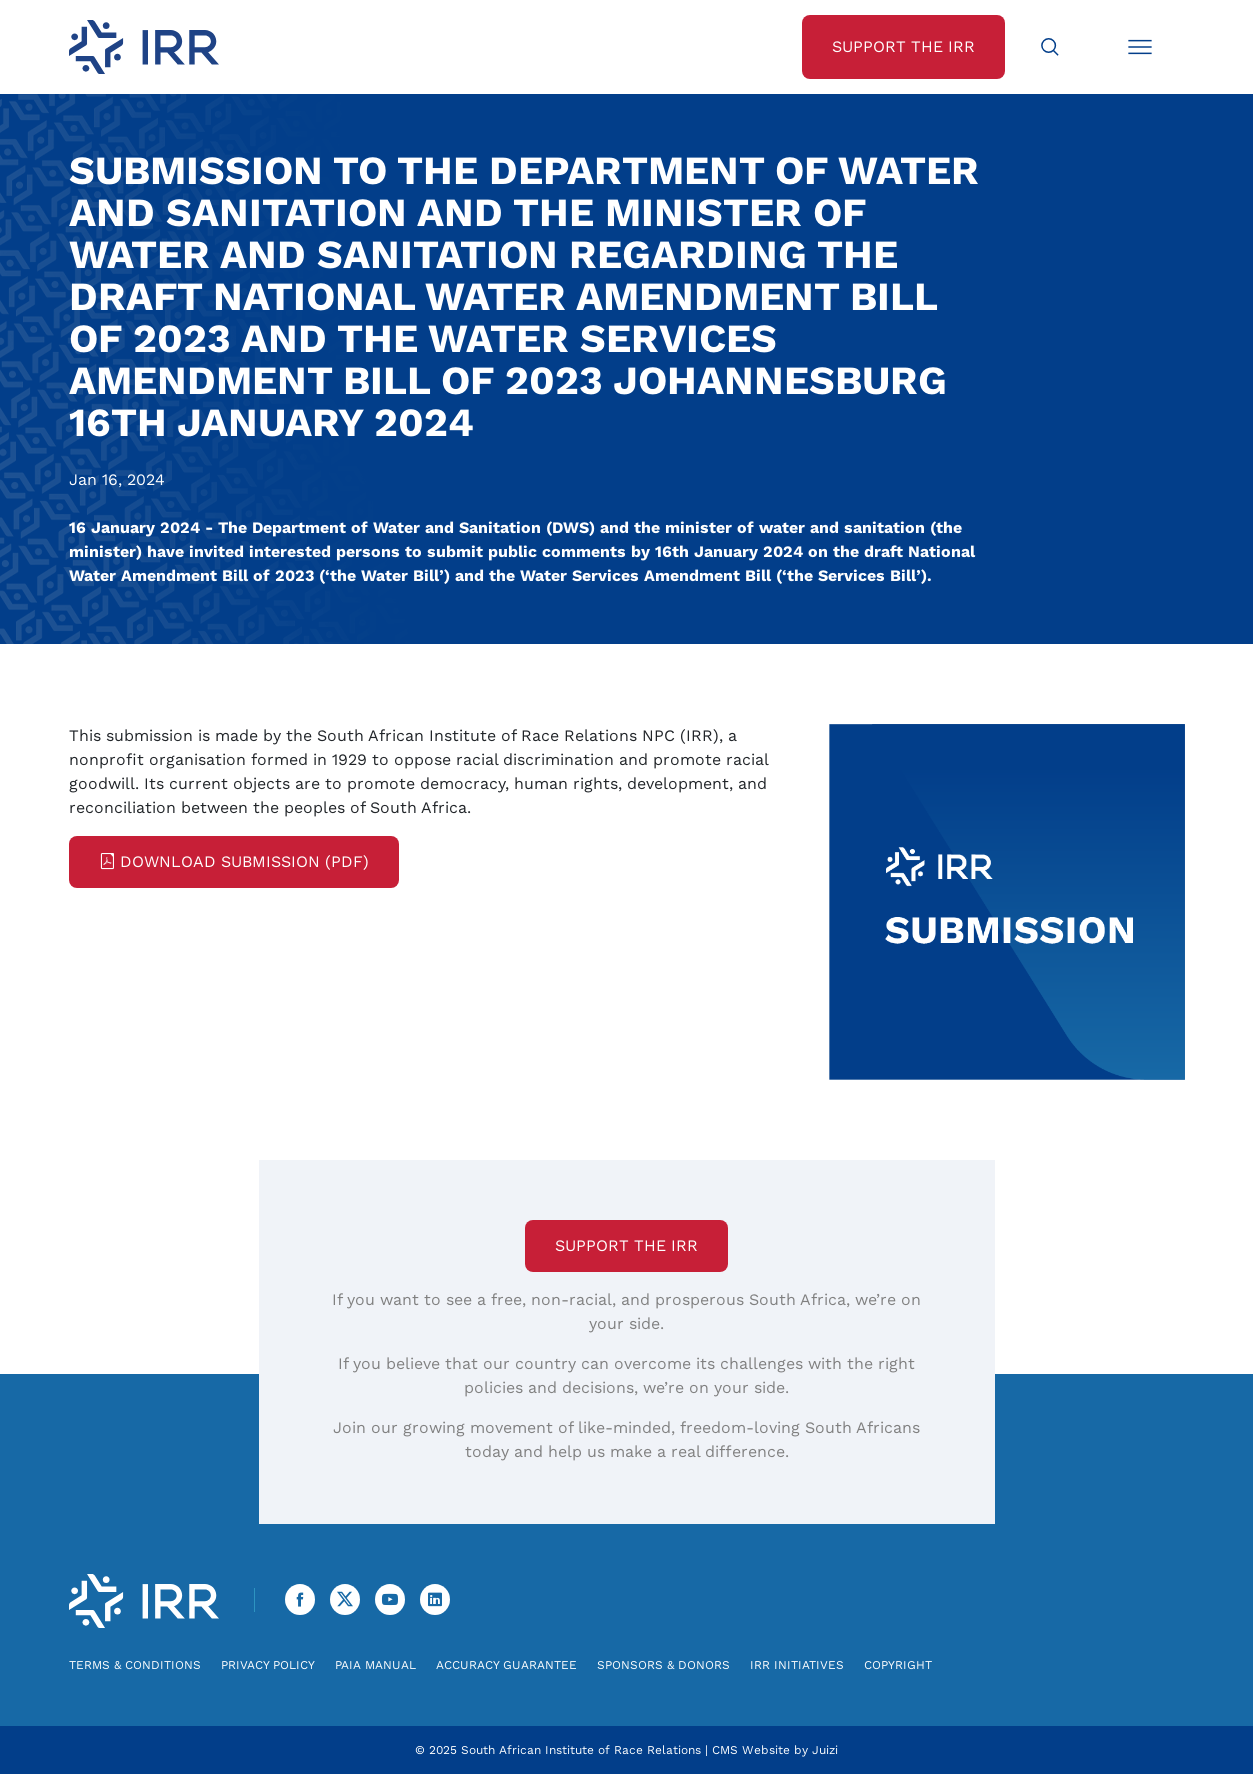 The width and height of the screenshot is (1253, 1774). I want to click on Accuracy Guarantee, so click(506, 1665).